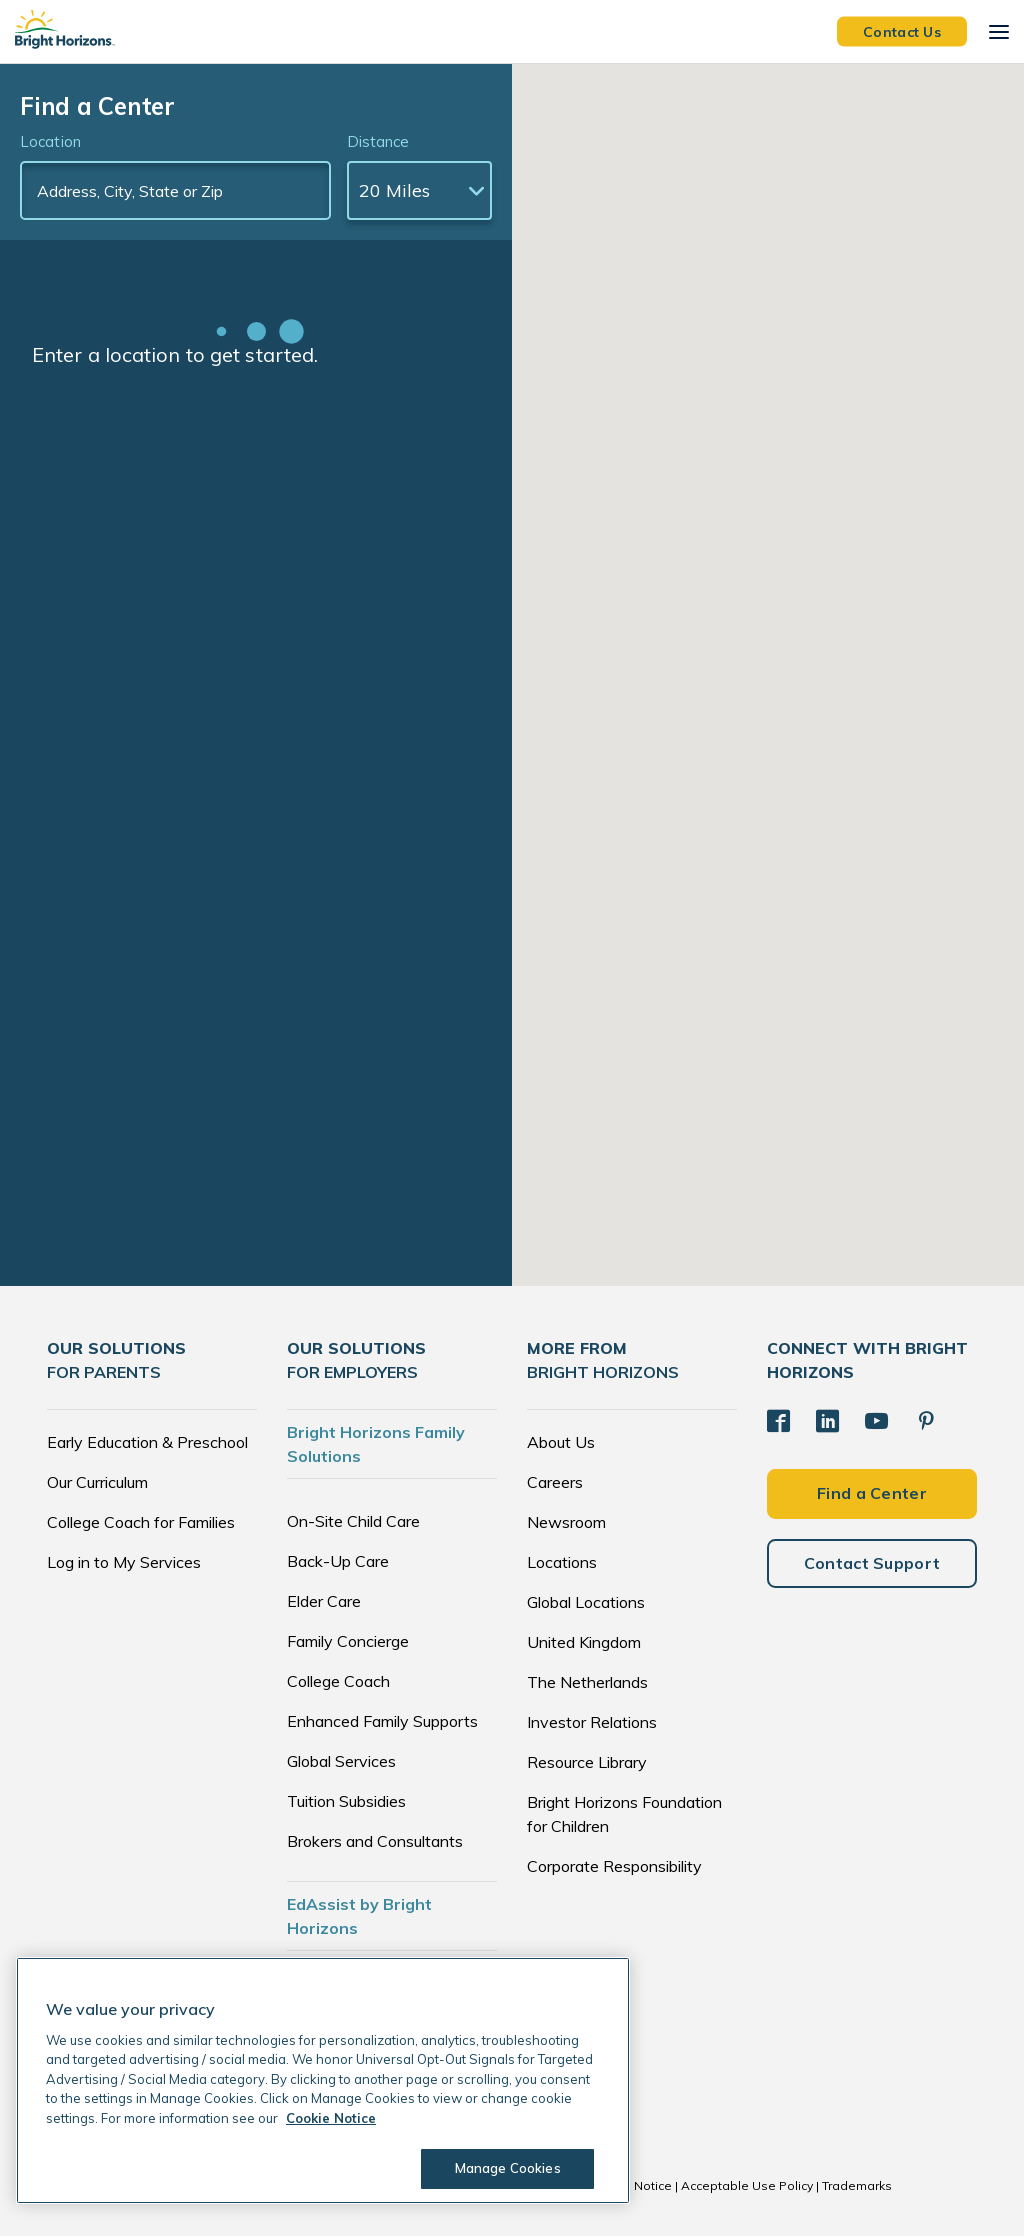  Describe the element at coordinates (566, 1522) in the screenshot. I see `Newsroom` at that location.